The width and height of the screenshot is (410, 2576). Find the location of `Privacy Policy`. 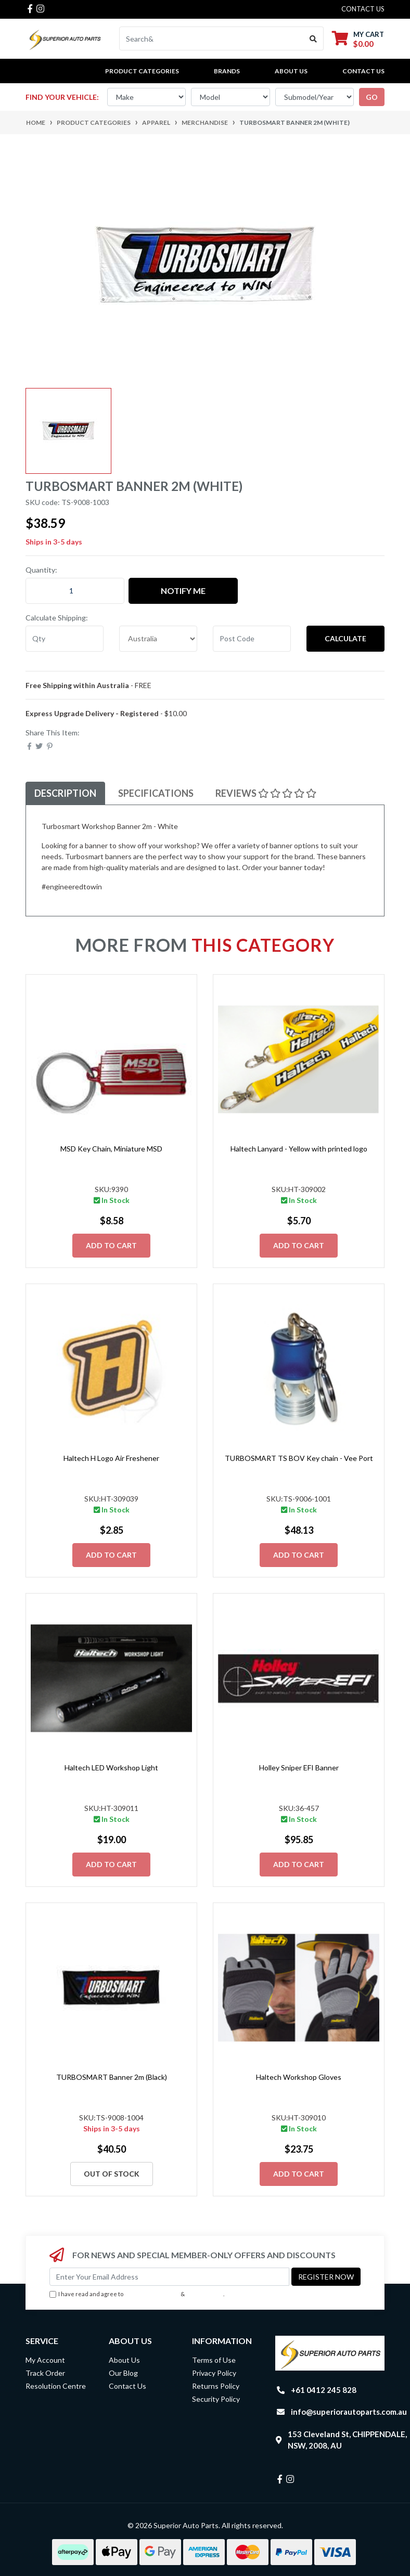

Privacy Policy is located at coordinates (205, 2293).